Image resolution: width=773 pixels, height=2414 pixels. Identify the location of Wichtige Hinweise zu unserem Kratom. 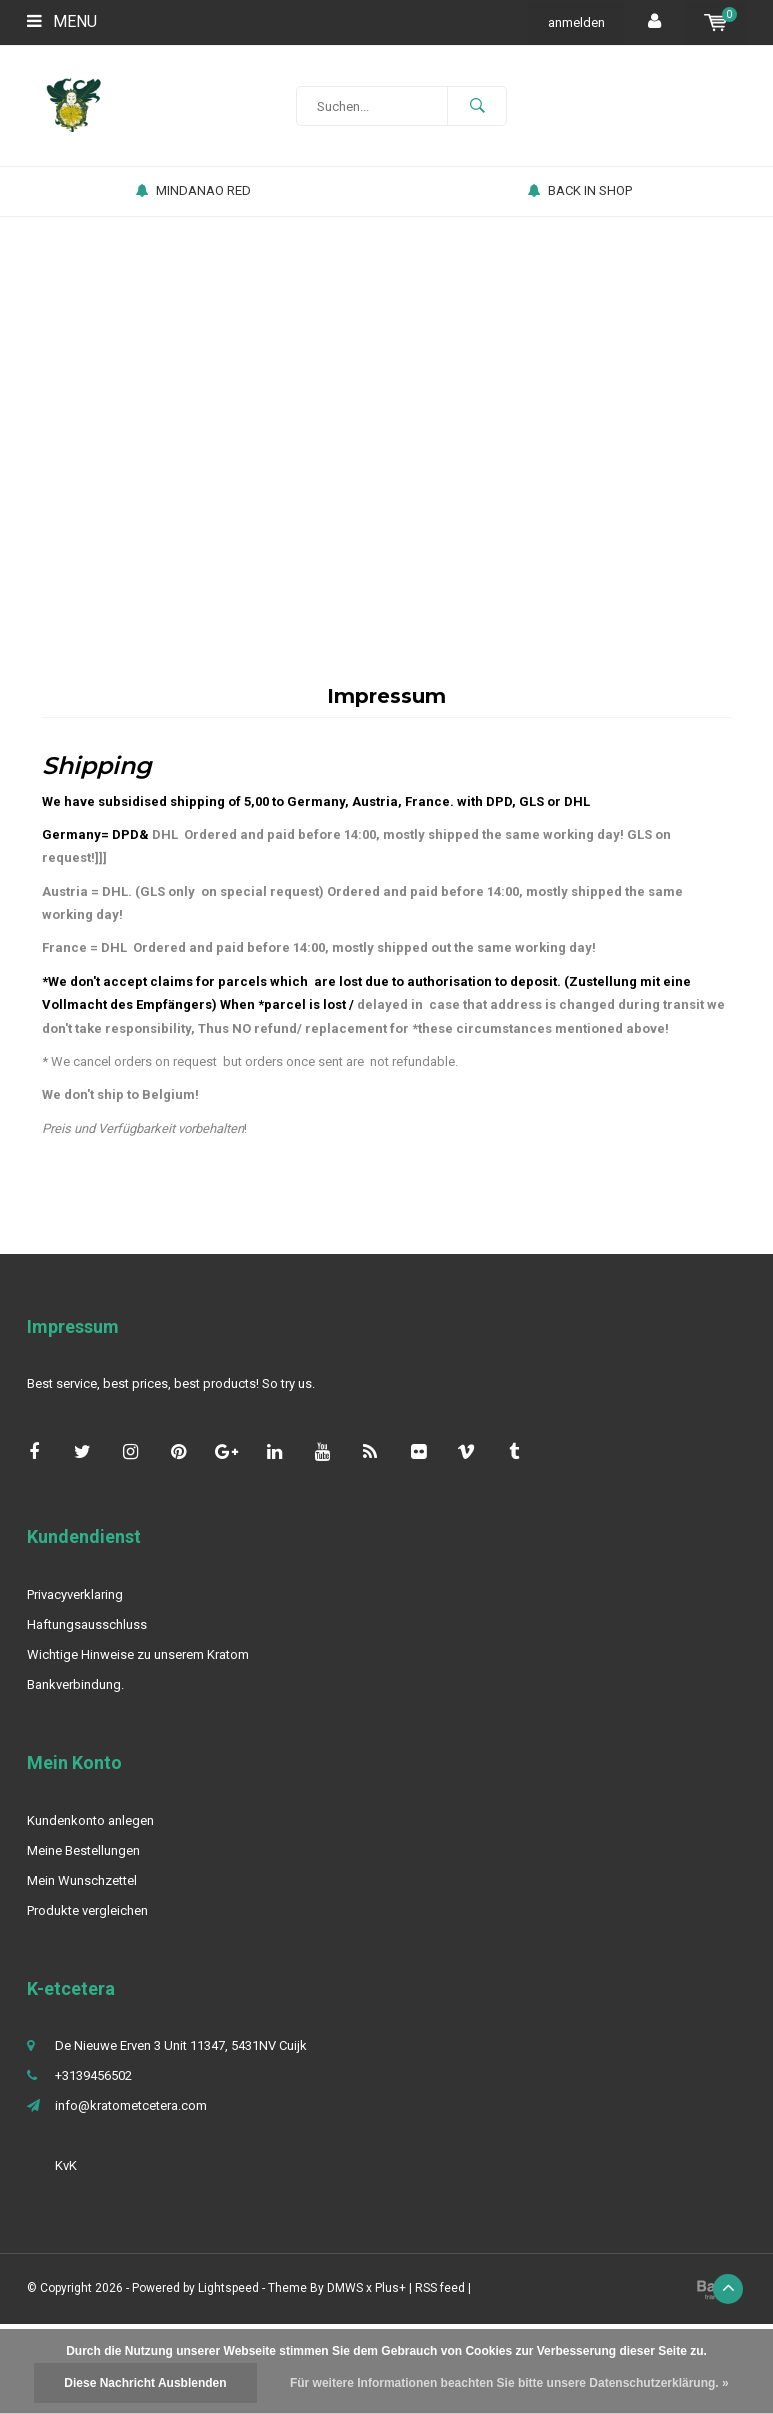
(138, 1654).